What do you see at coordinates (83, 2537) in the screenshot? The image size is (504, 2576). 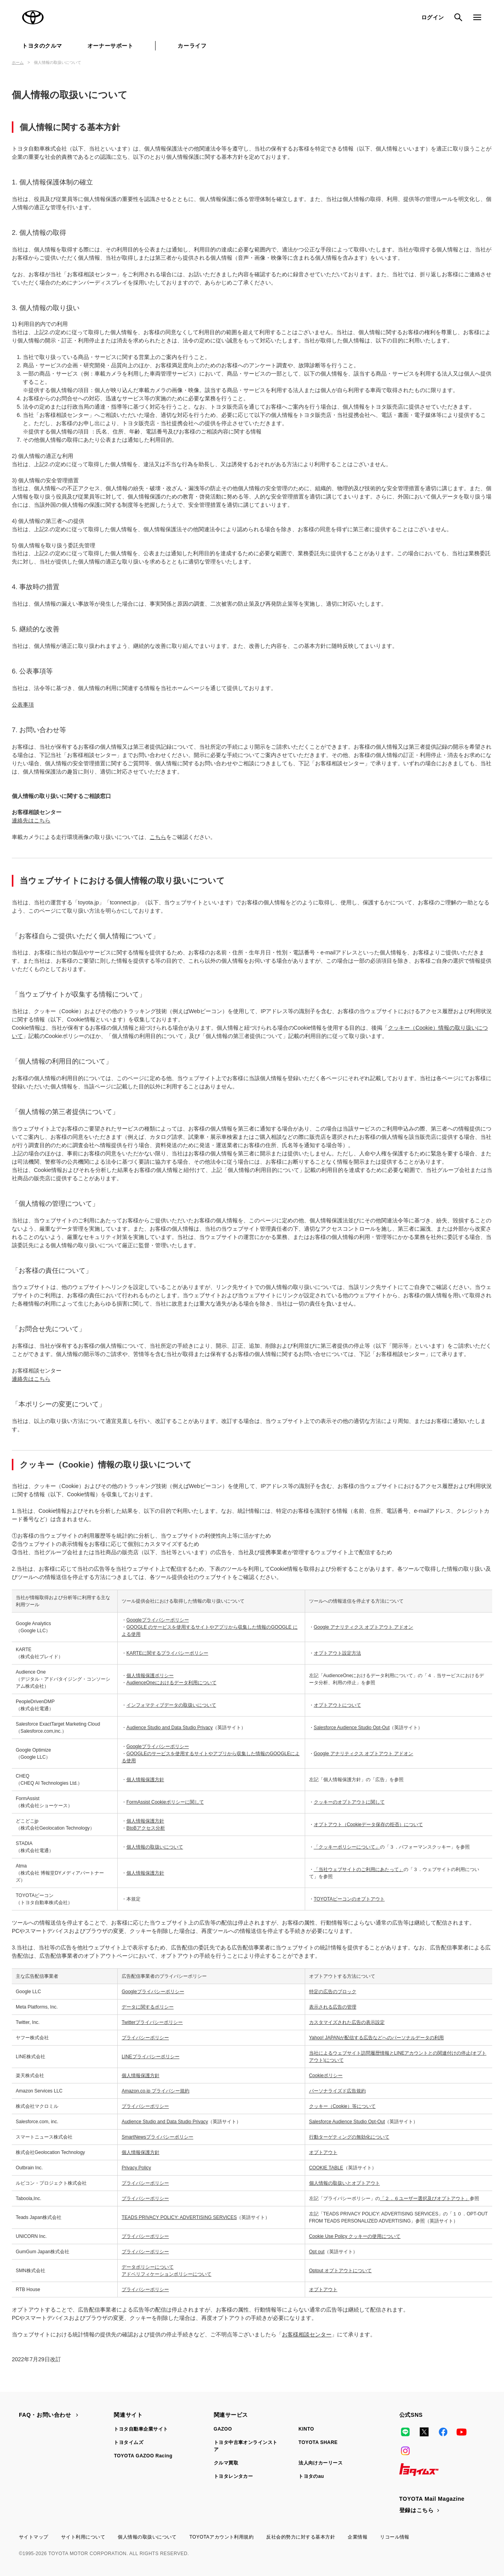 I see `サイト利用について` at bounding box center [83, 2537].